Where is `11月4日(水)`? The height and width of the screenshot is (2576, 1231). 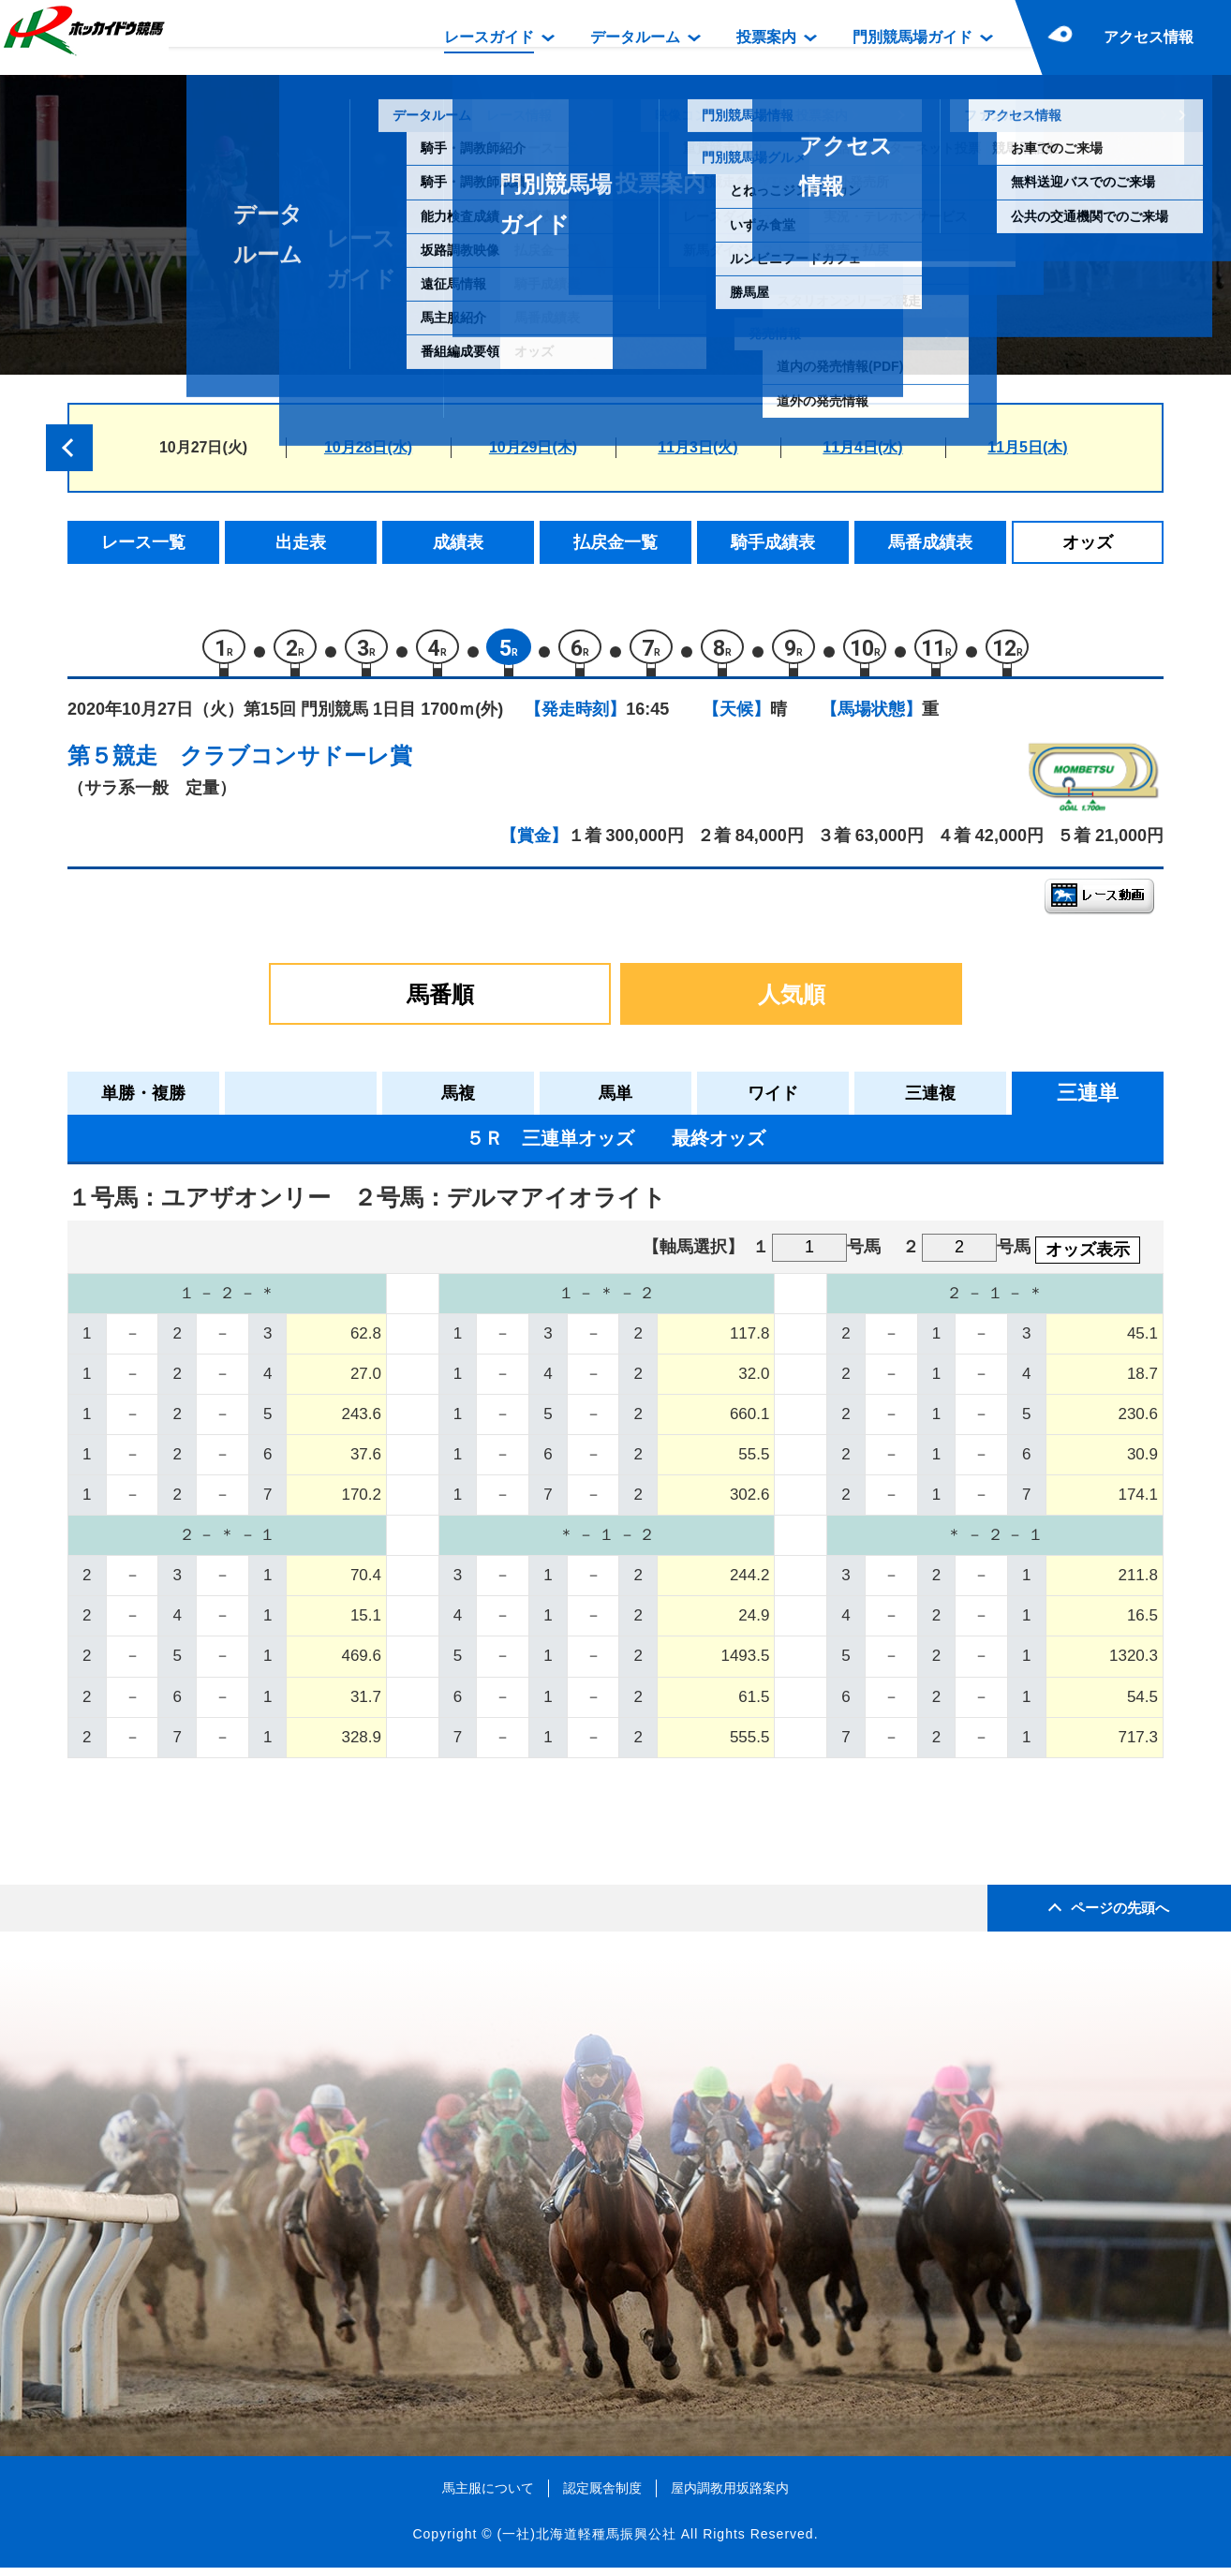 11月4日(水) is located at coordinates (862, 447).